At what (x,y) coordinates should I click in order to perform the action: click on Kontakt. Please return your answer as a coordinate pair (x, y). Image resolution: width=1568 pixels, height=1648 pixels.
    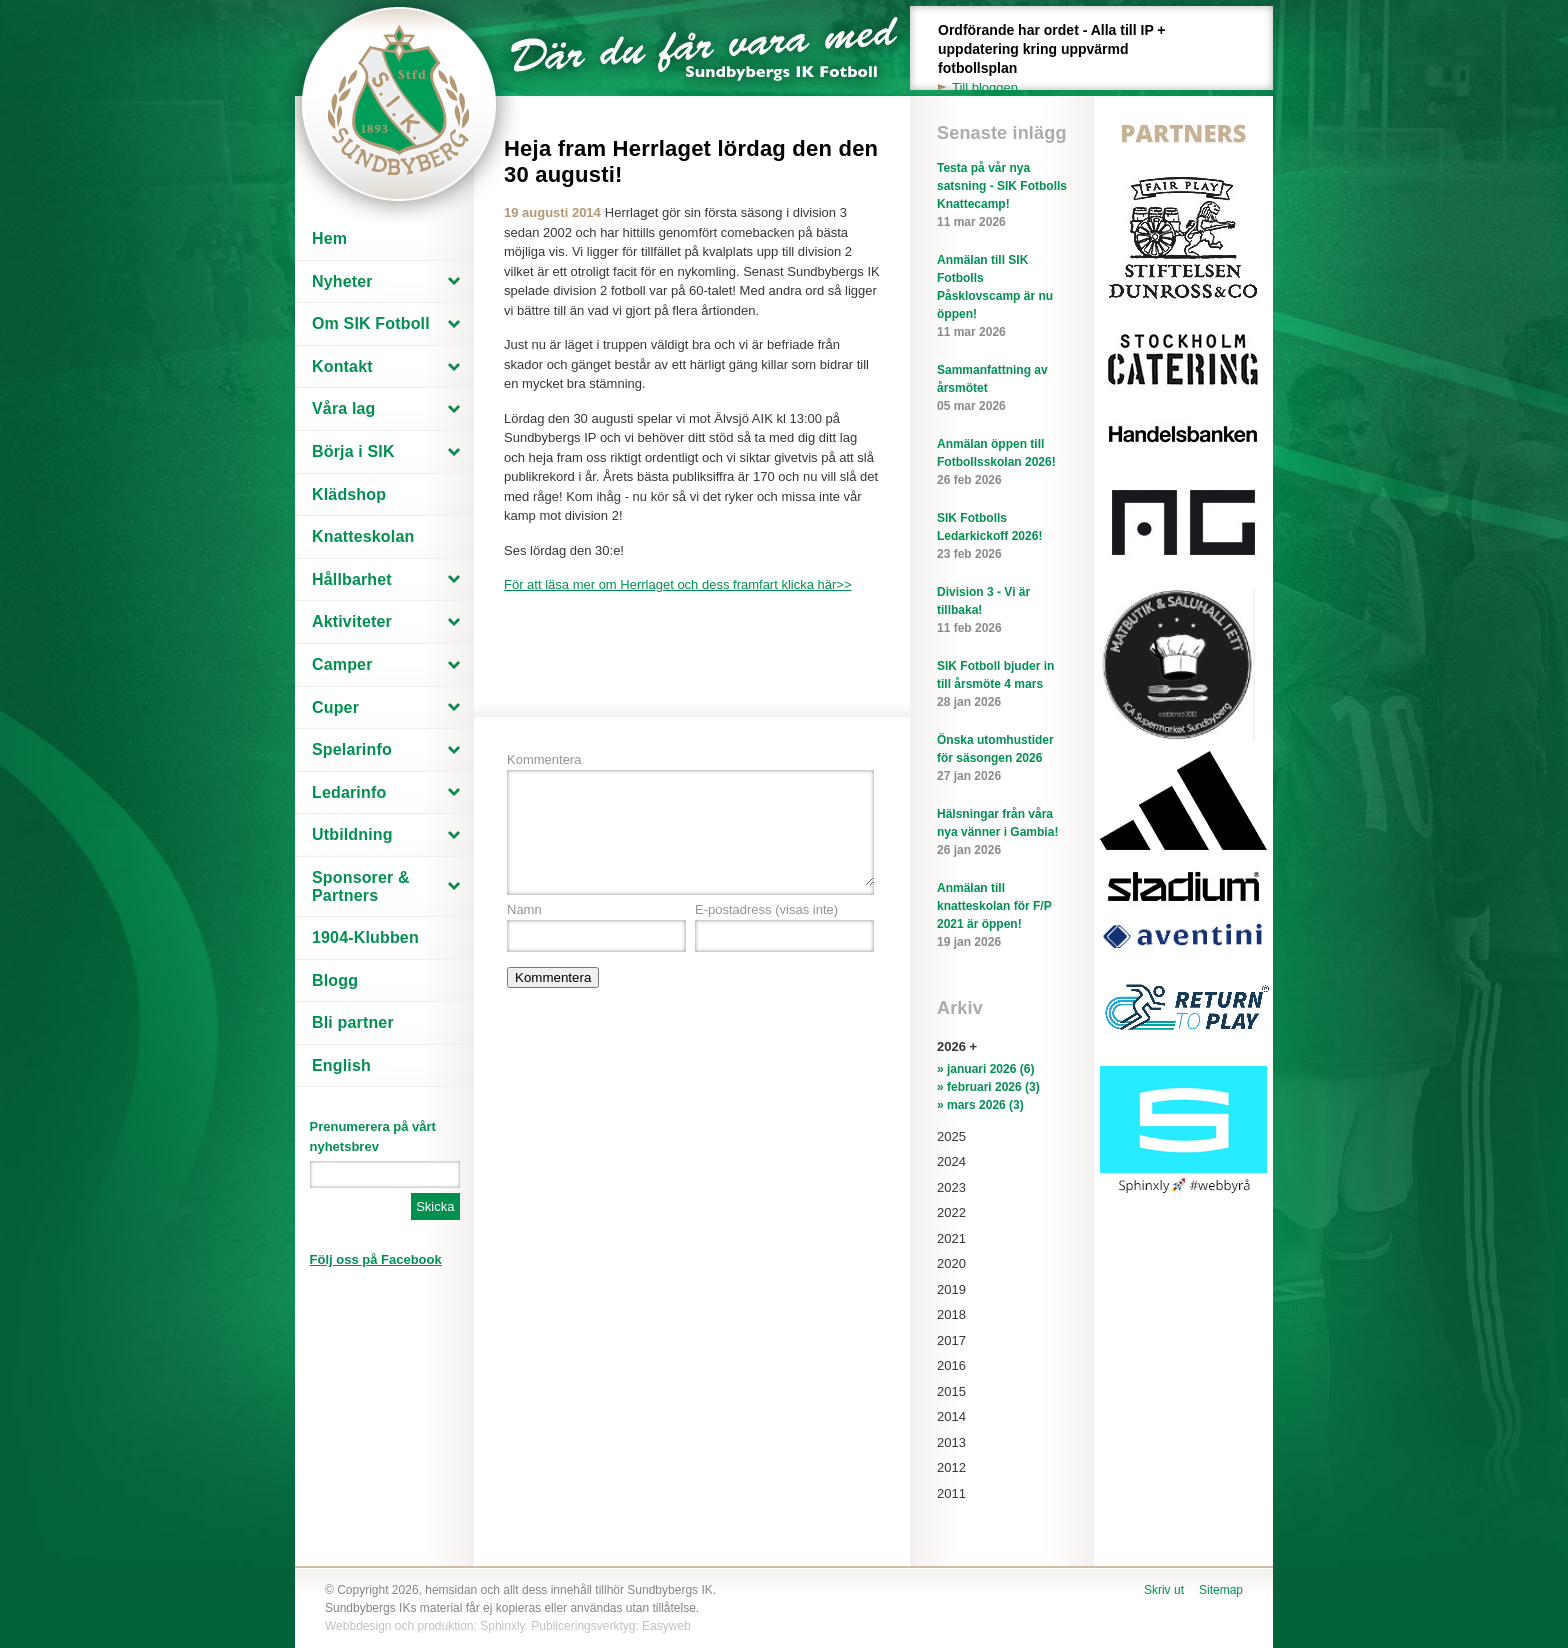
    Looking at the image, I should click on (342, 366).